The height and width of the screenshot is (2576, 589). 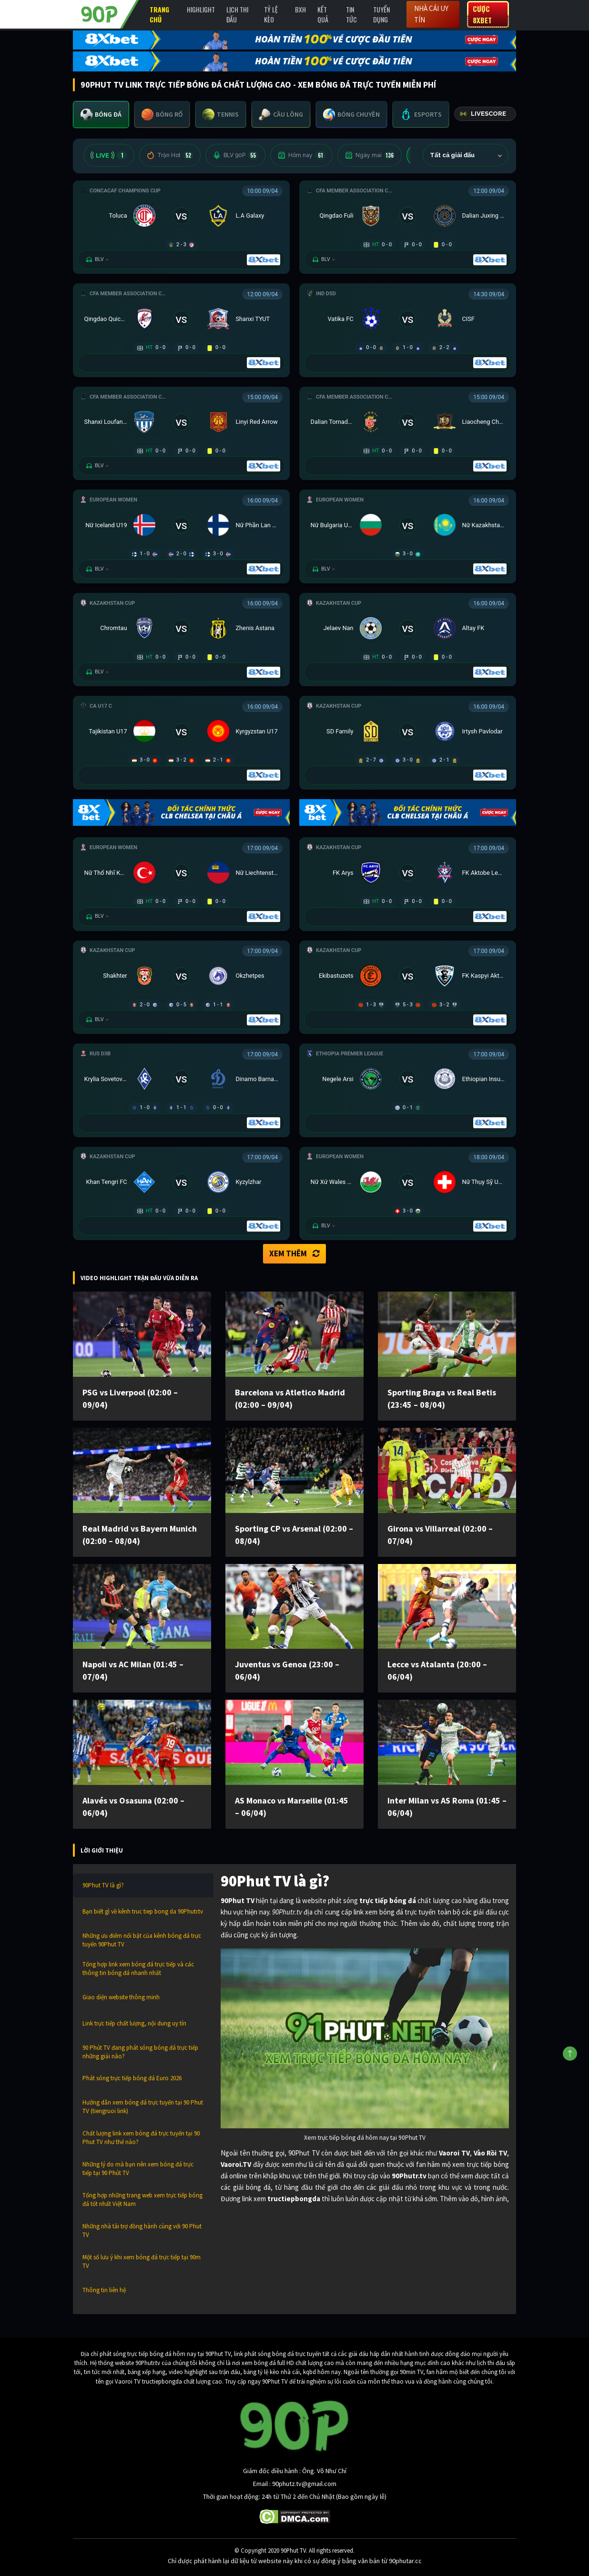 What do you see at coordinates (169, 155) in the screenshot?
I see `Trận Hot` at bounding box center [169, 155].